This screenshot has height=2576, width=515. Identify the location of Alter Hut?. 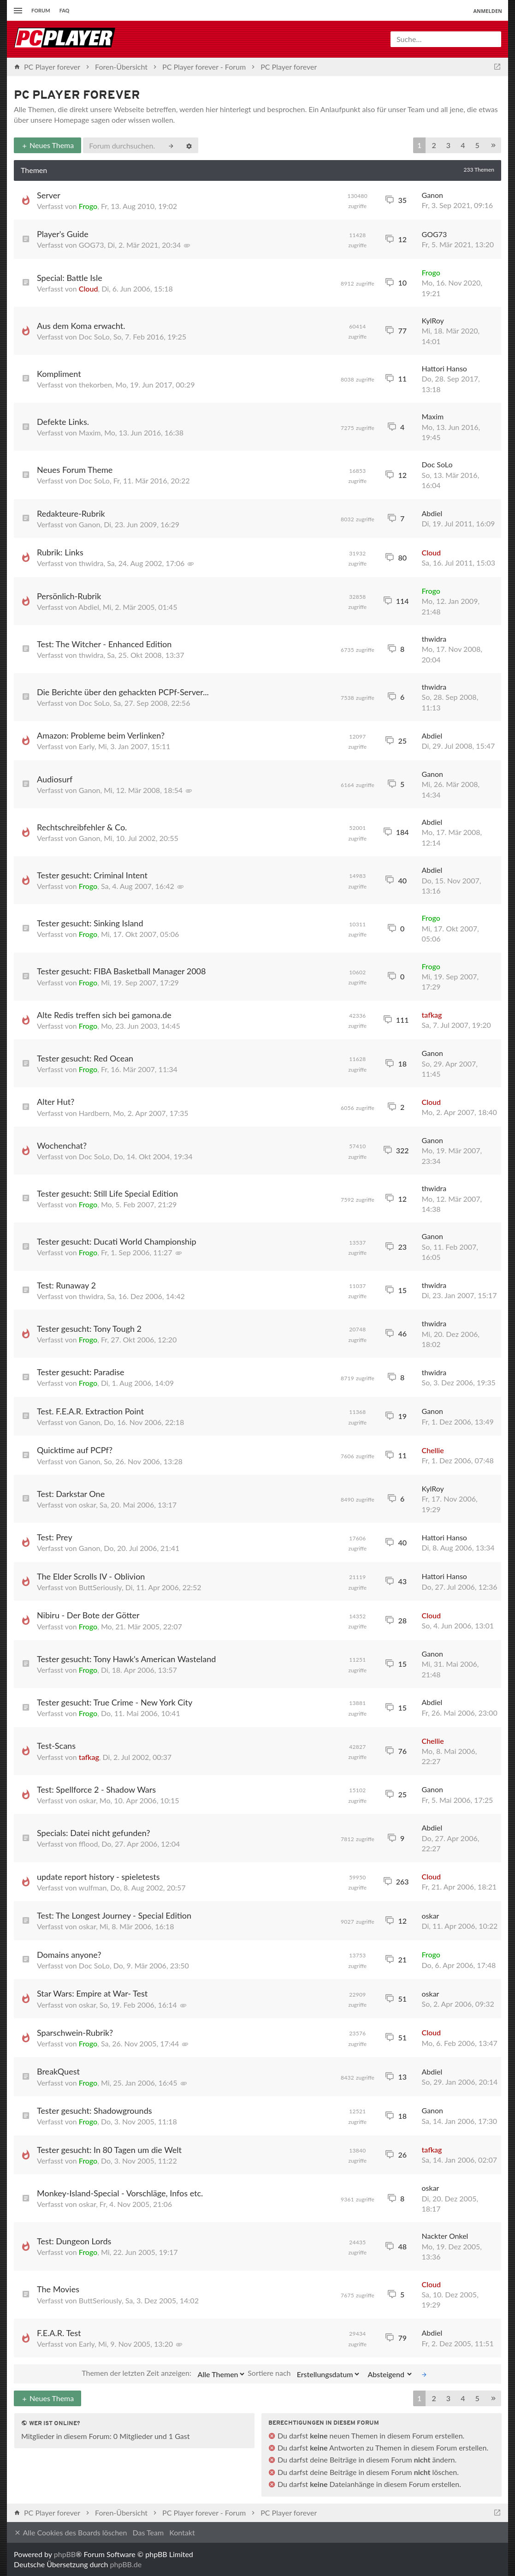
(55, 1102).